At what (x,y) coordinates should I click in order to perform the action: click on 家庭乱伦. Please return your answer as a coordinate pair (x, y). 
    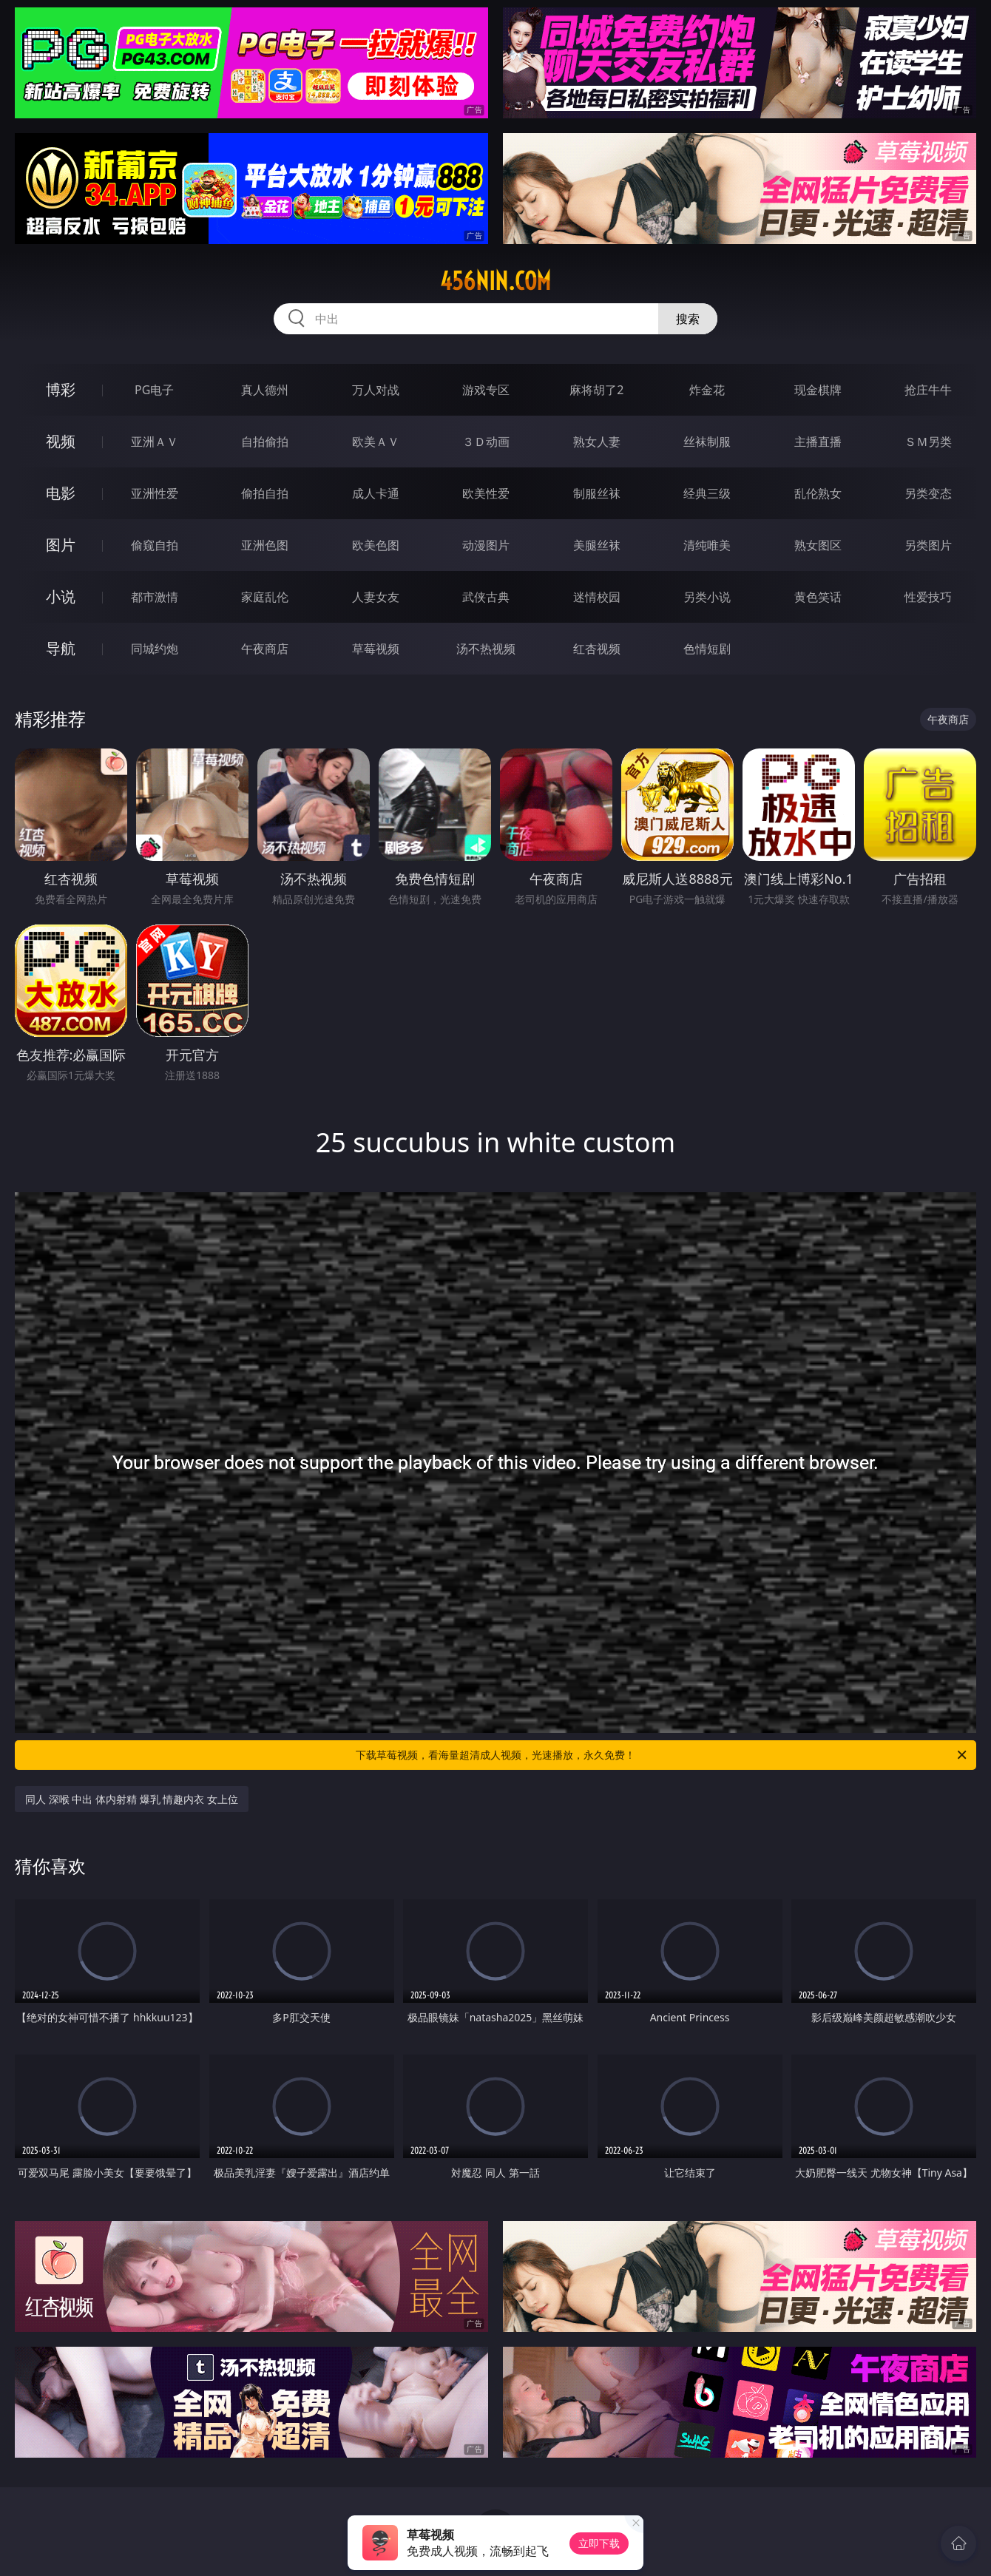
    Looking at the image, I should click on (264, 597).